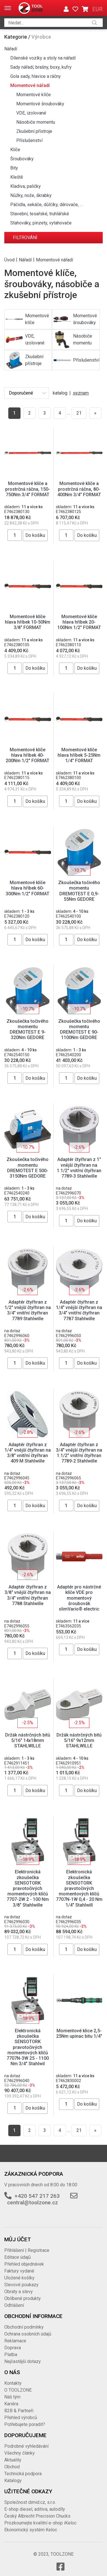 The image size is (107, 2576). I want to click on Přihlášení | Registrace, so click(26, 2250).